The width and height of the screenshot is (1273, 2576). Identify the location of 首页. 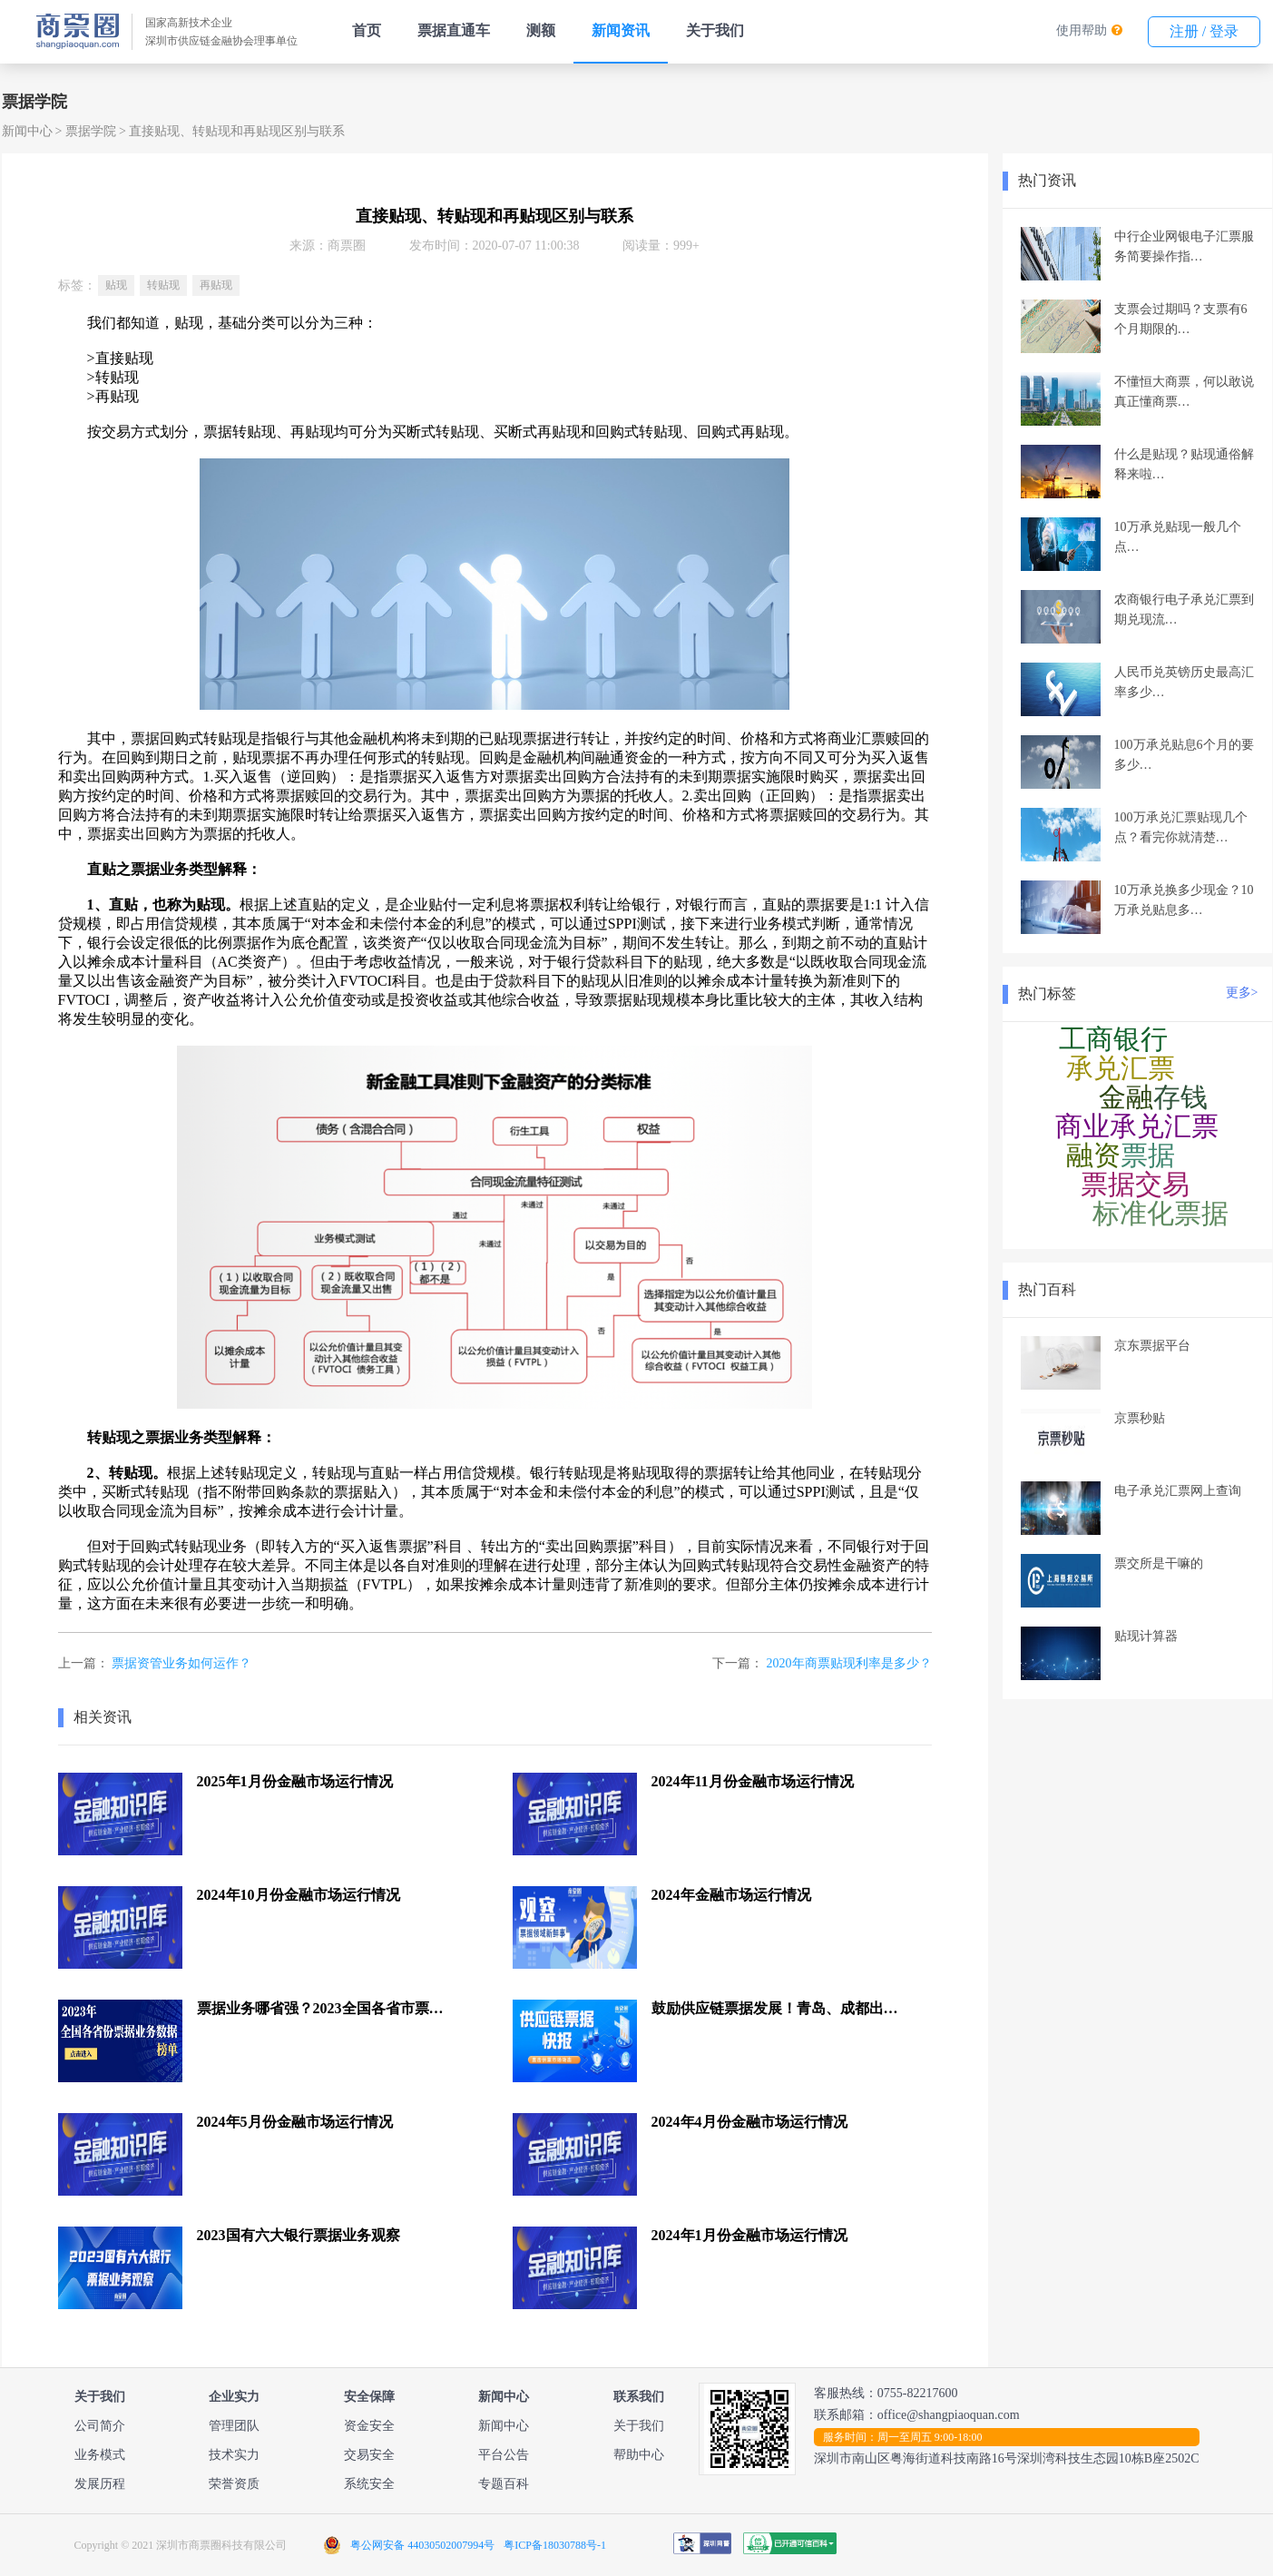
(366, 30).